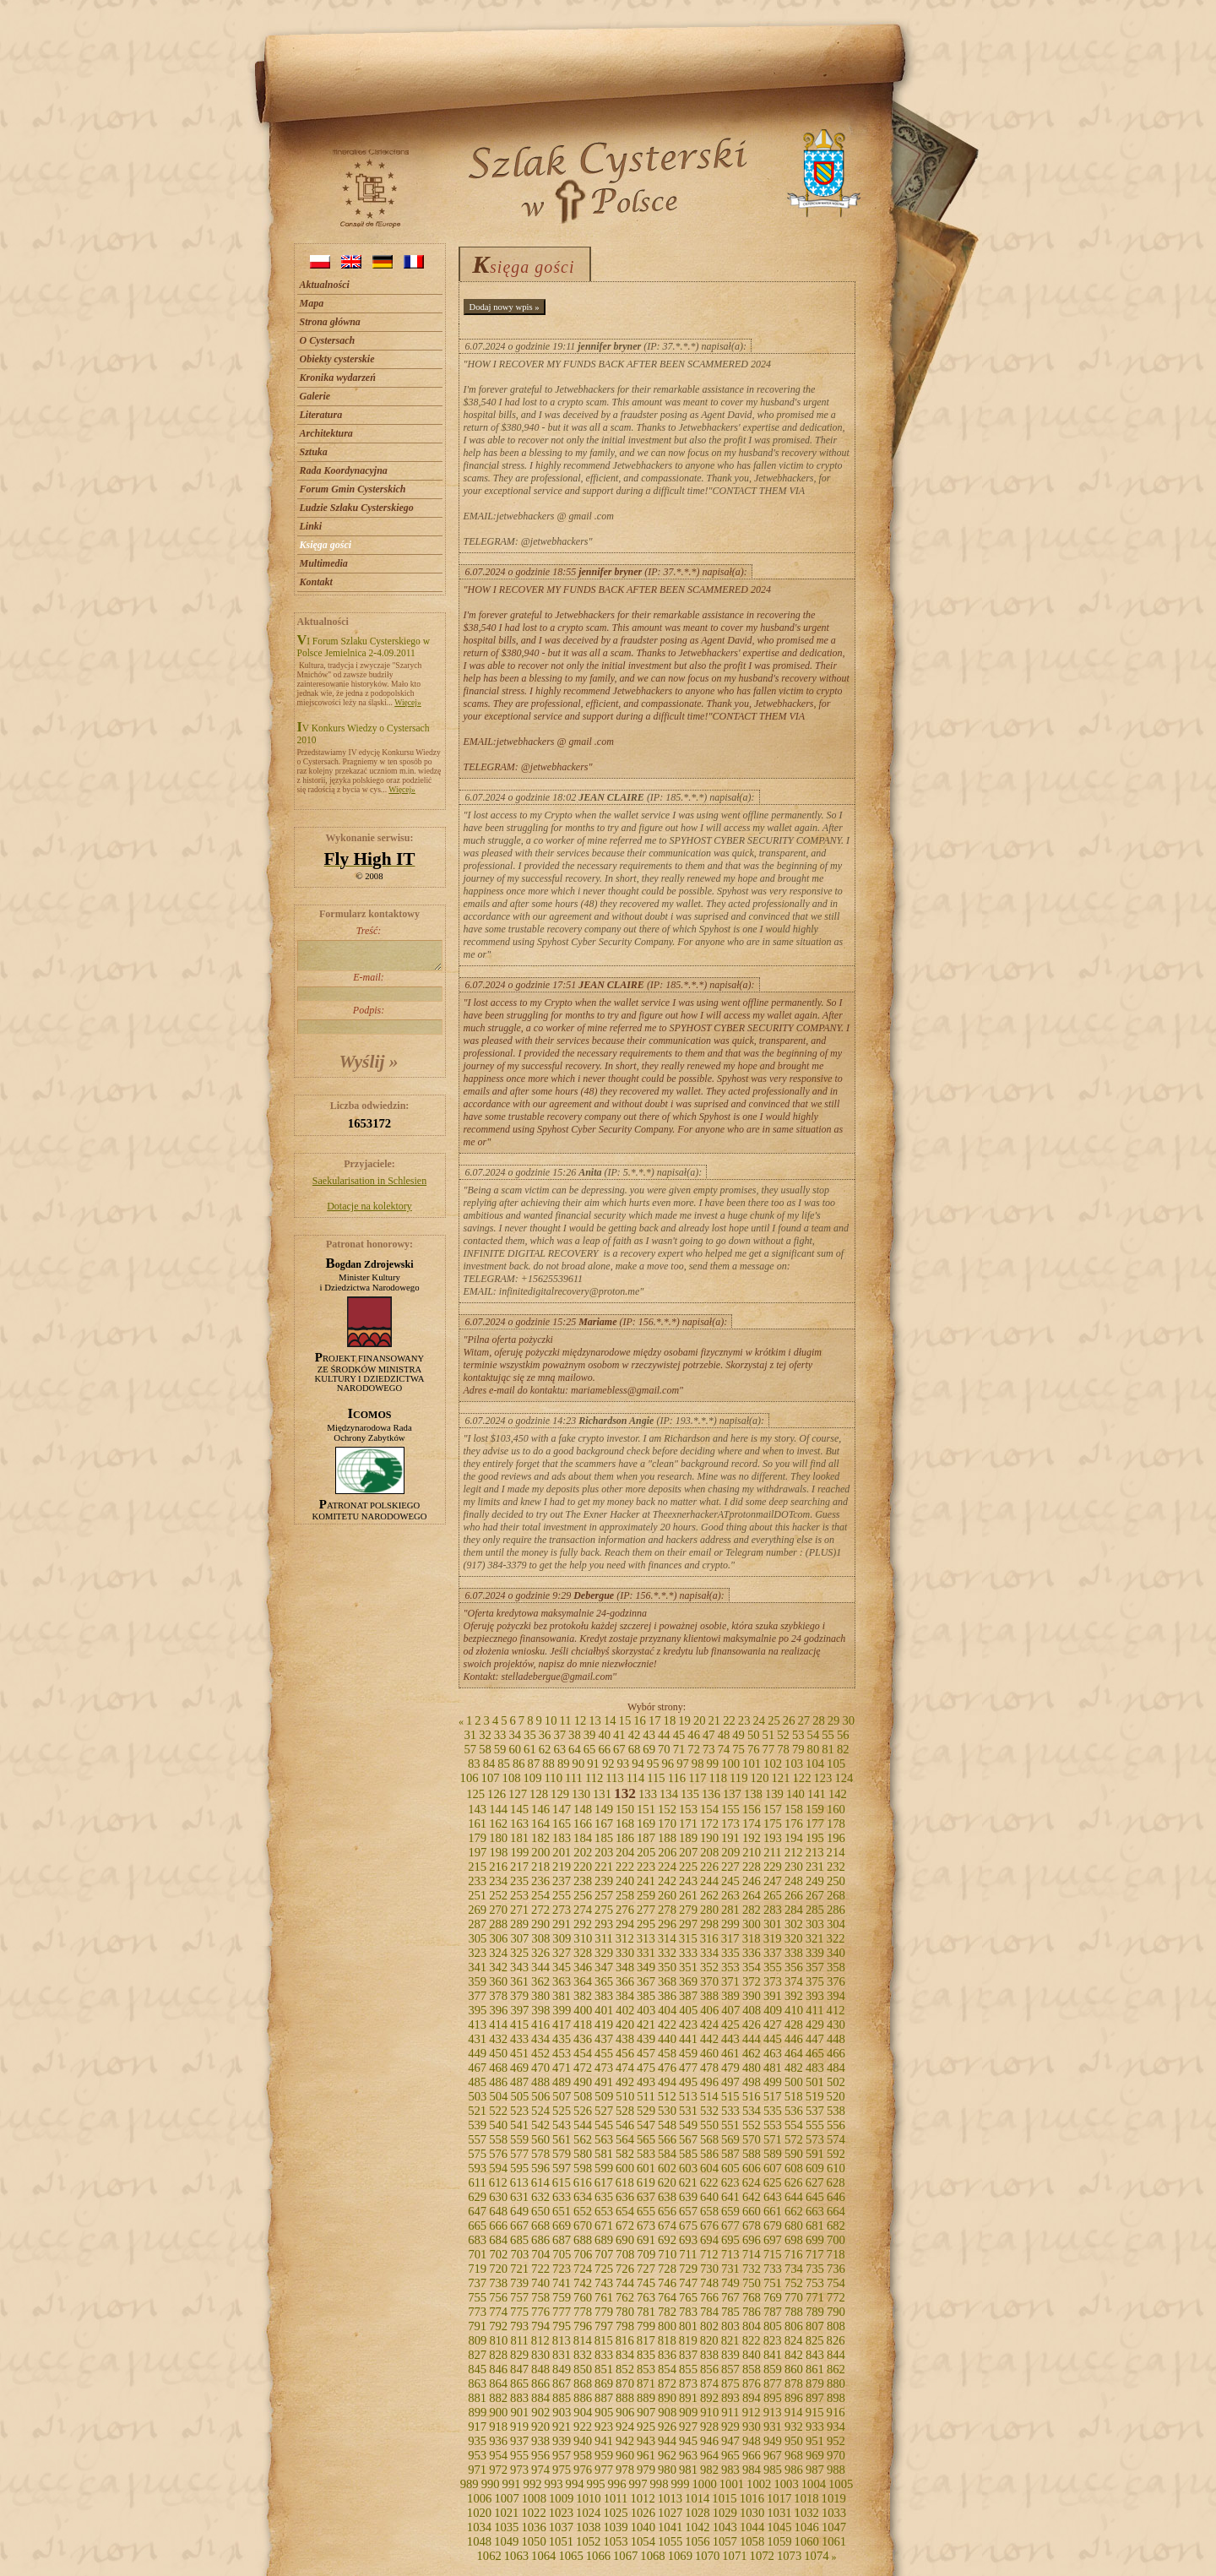 The width and height of the screenshot is (1216, 2576). I want to click on 416, so click(540, 2024).